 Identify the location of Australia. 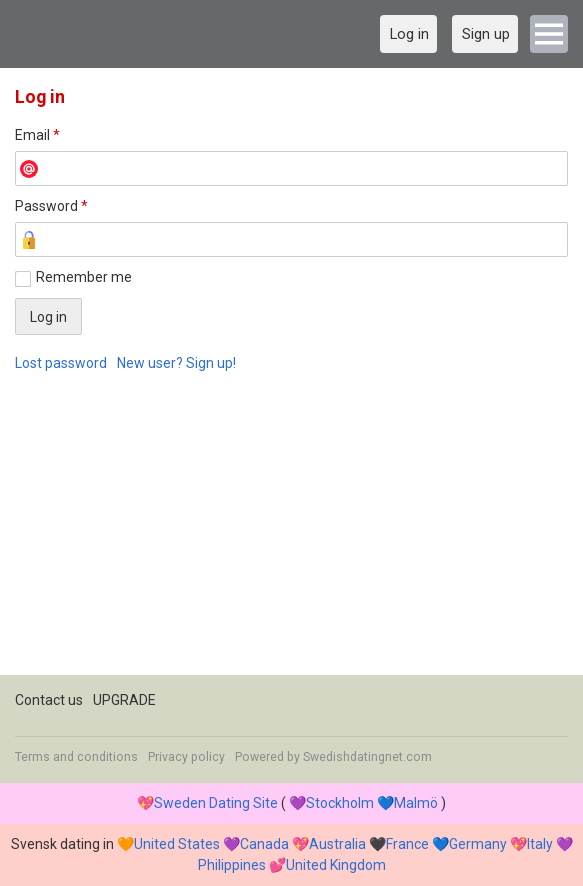
(337, 844).